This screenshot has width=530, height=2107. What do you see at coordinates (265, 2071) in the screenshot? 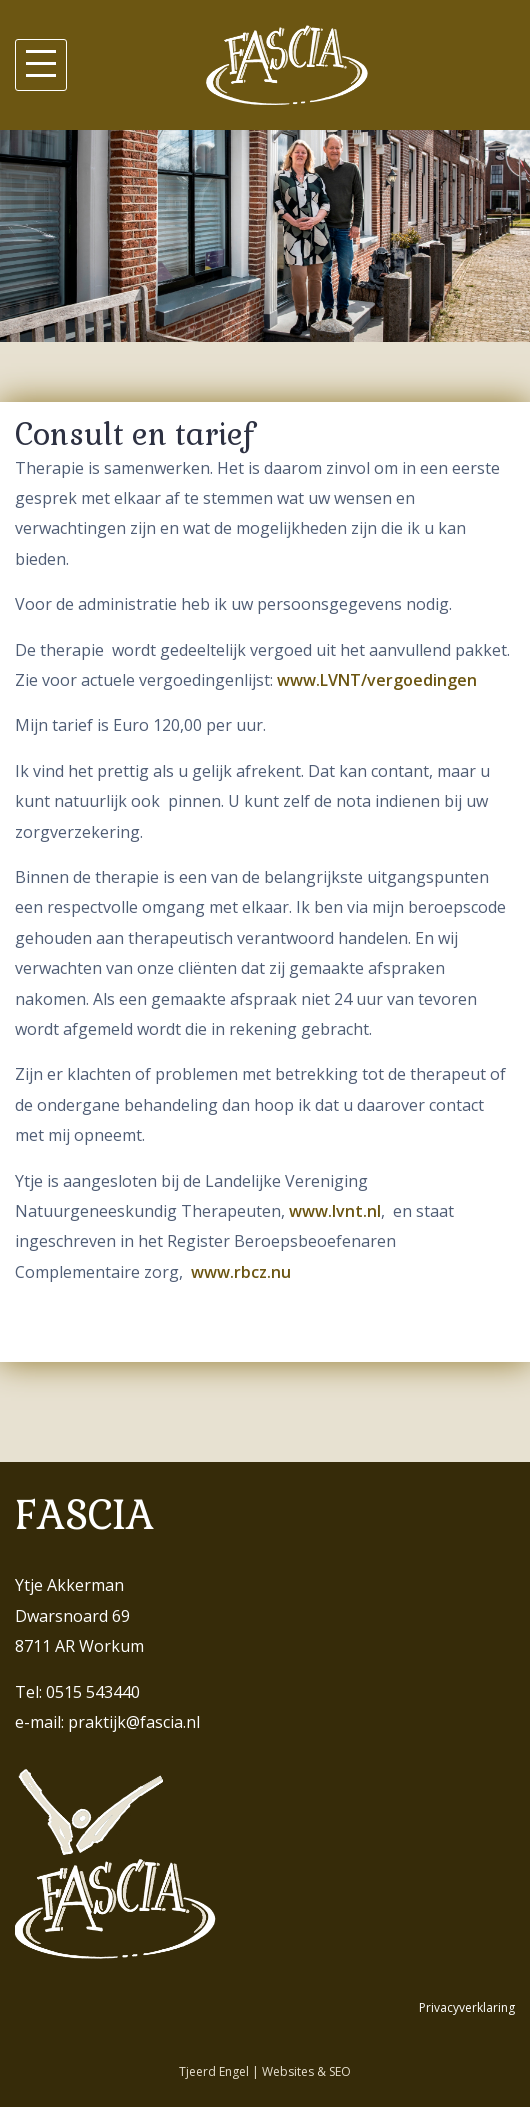
I see `Tjeerd Engel | Websites & SEO` at bounding box center [265, 2071].